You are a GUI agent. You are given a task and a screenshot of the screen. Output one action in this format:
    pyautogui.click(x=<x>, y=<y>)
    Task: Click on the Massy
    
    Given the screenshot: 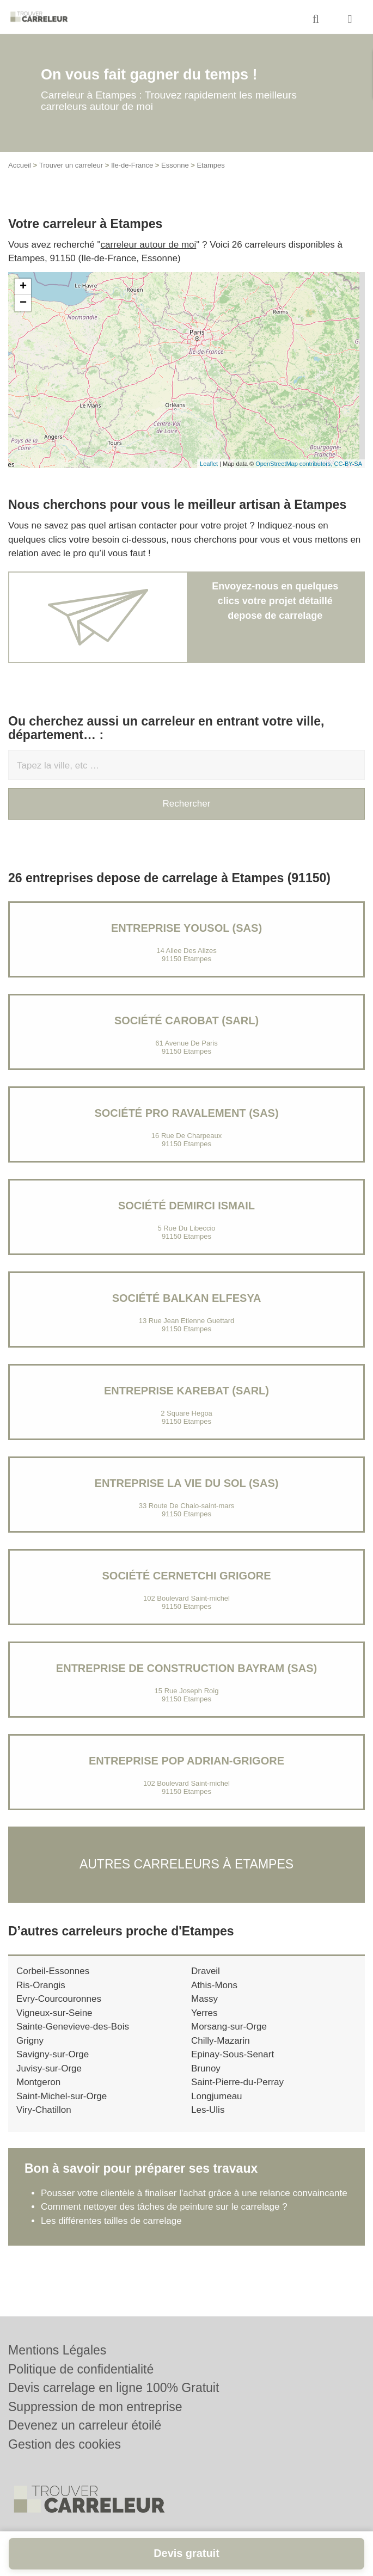 What is the action you would take?
    pyautogui.click(x=204, y=1999)
    